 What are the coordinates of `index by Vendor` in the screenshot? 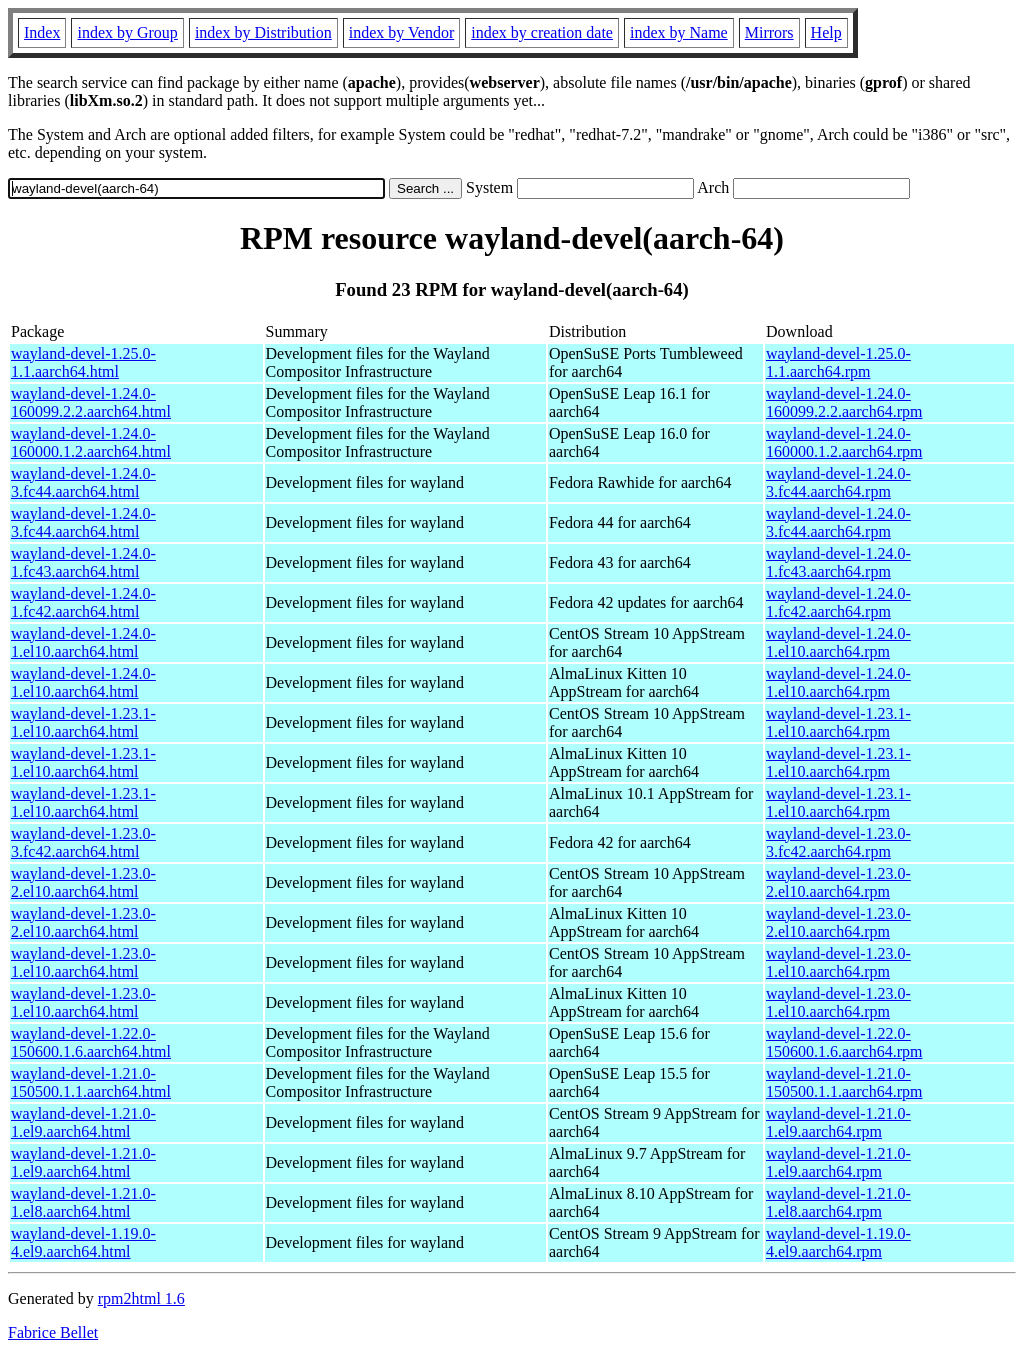 It's located at (401, 32).